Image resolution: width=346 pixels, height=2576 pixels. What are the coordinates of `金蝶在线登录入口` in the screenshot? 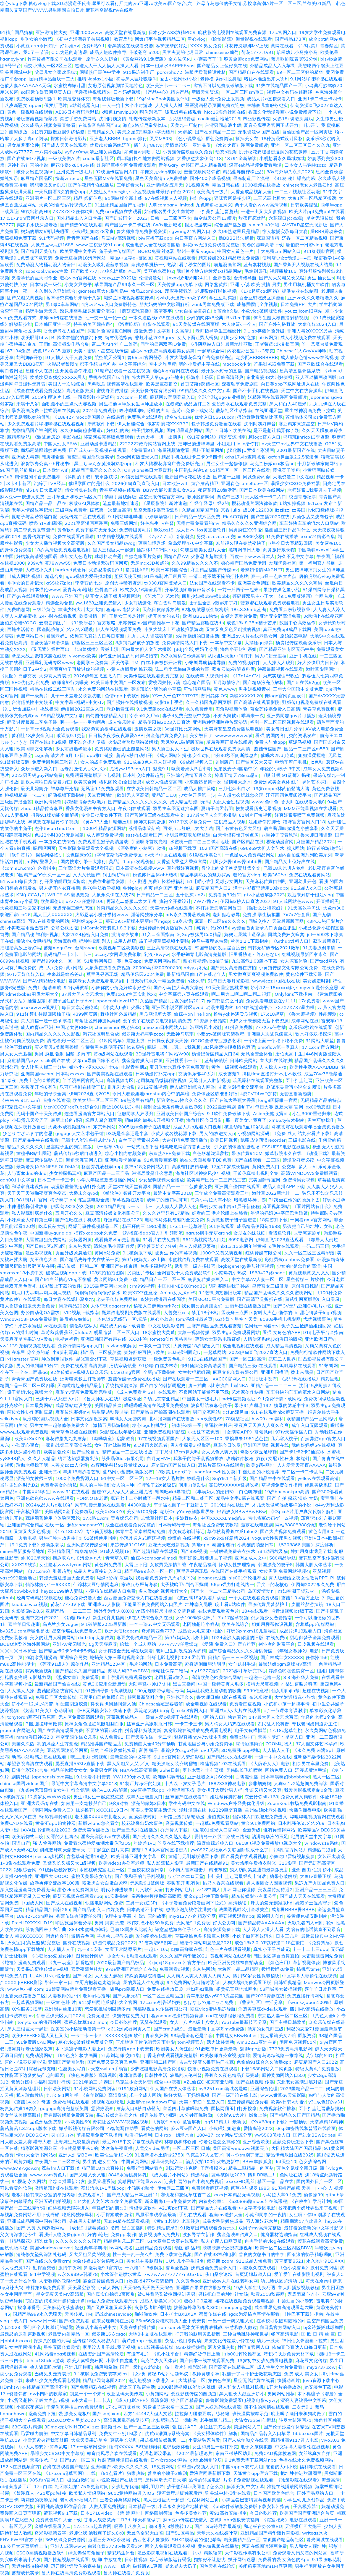 It's located at (53, 2526).